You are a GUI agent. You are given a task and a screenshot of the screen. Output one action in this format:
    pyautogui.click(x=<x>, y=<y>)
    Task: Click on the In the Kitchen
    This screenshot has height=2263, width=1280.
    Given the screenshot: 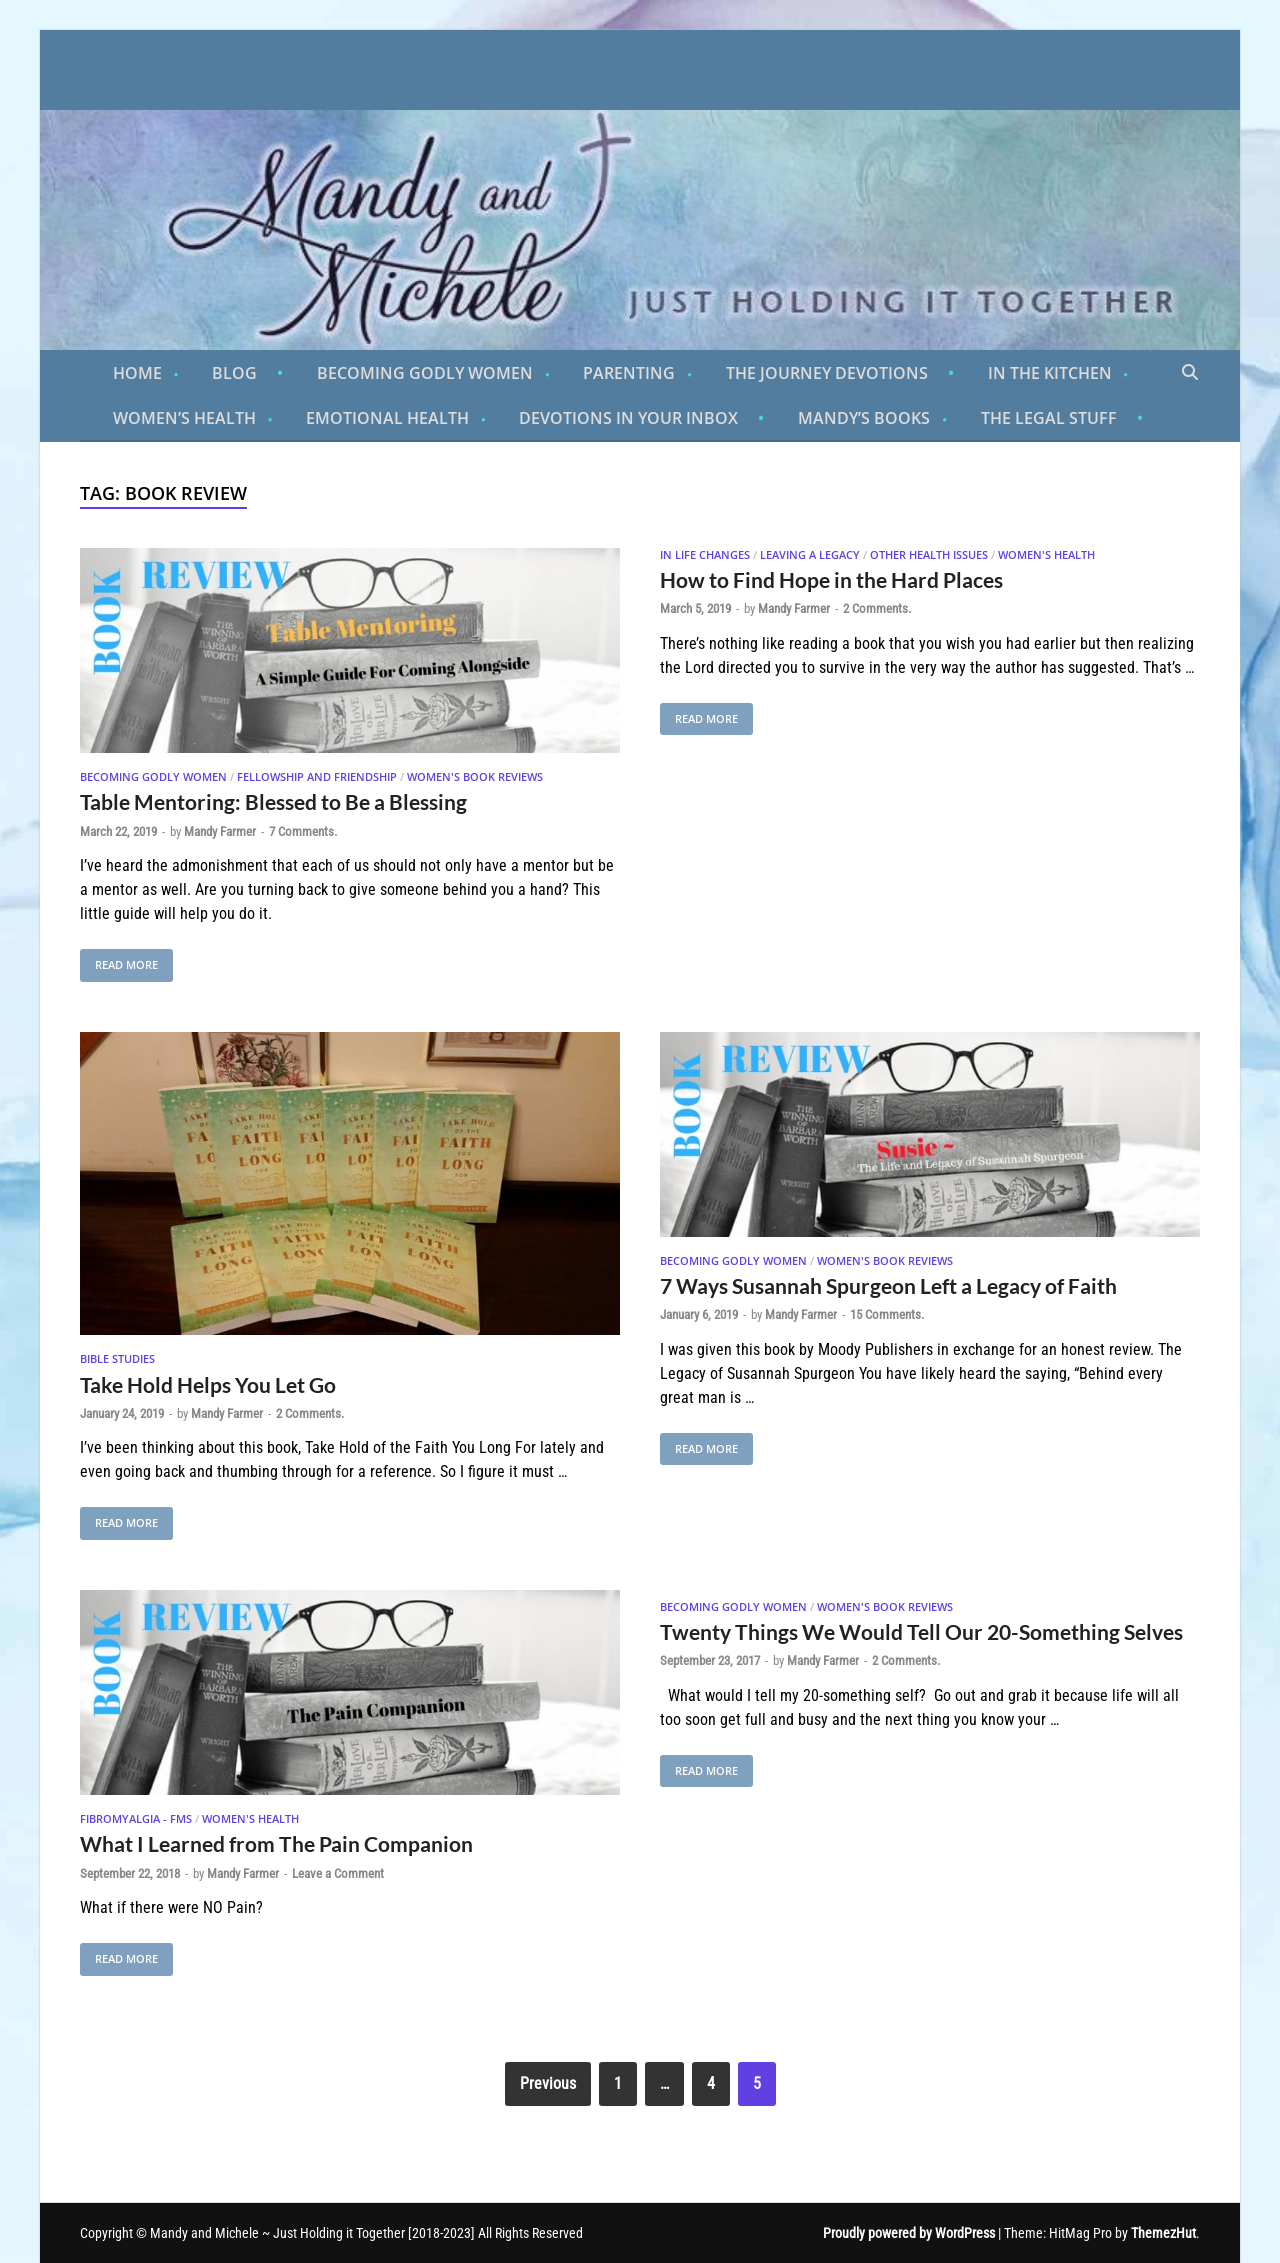 What is the action you would take?
    pyautogui.click(x=1050, y=373)
    